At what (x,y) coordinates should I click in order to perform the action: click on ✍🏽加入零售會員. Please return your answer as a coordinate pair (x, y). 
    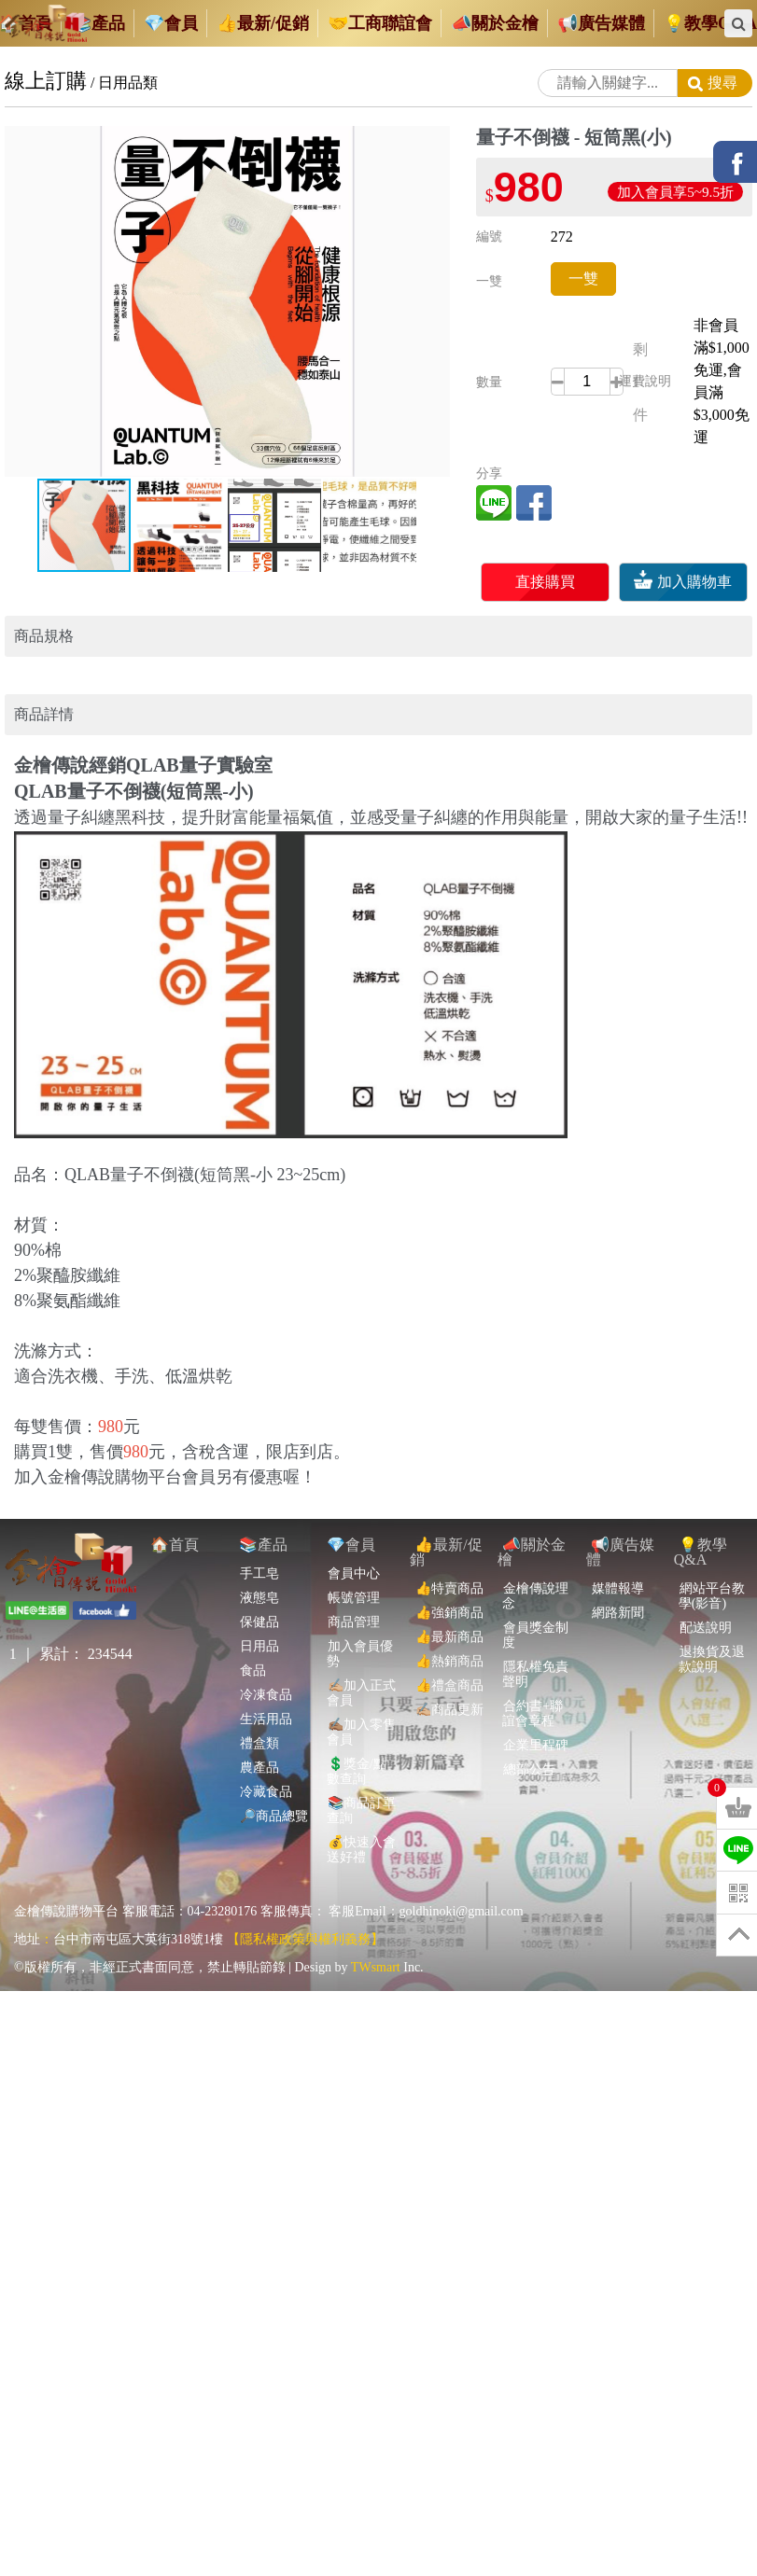
    Looking at the image, I should click on (361, 1700).